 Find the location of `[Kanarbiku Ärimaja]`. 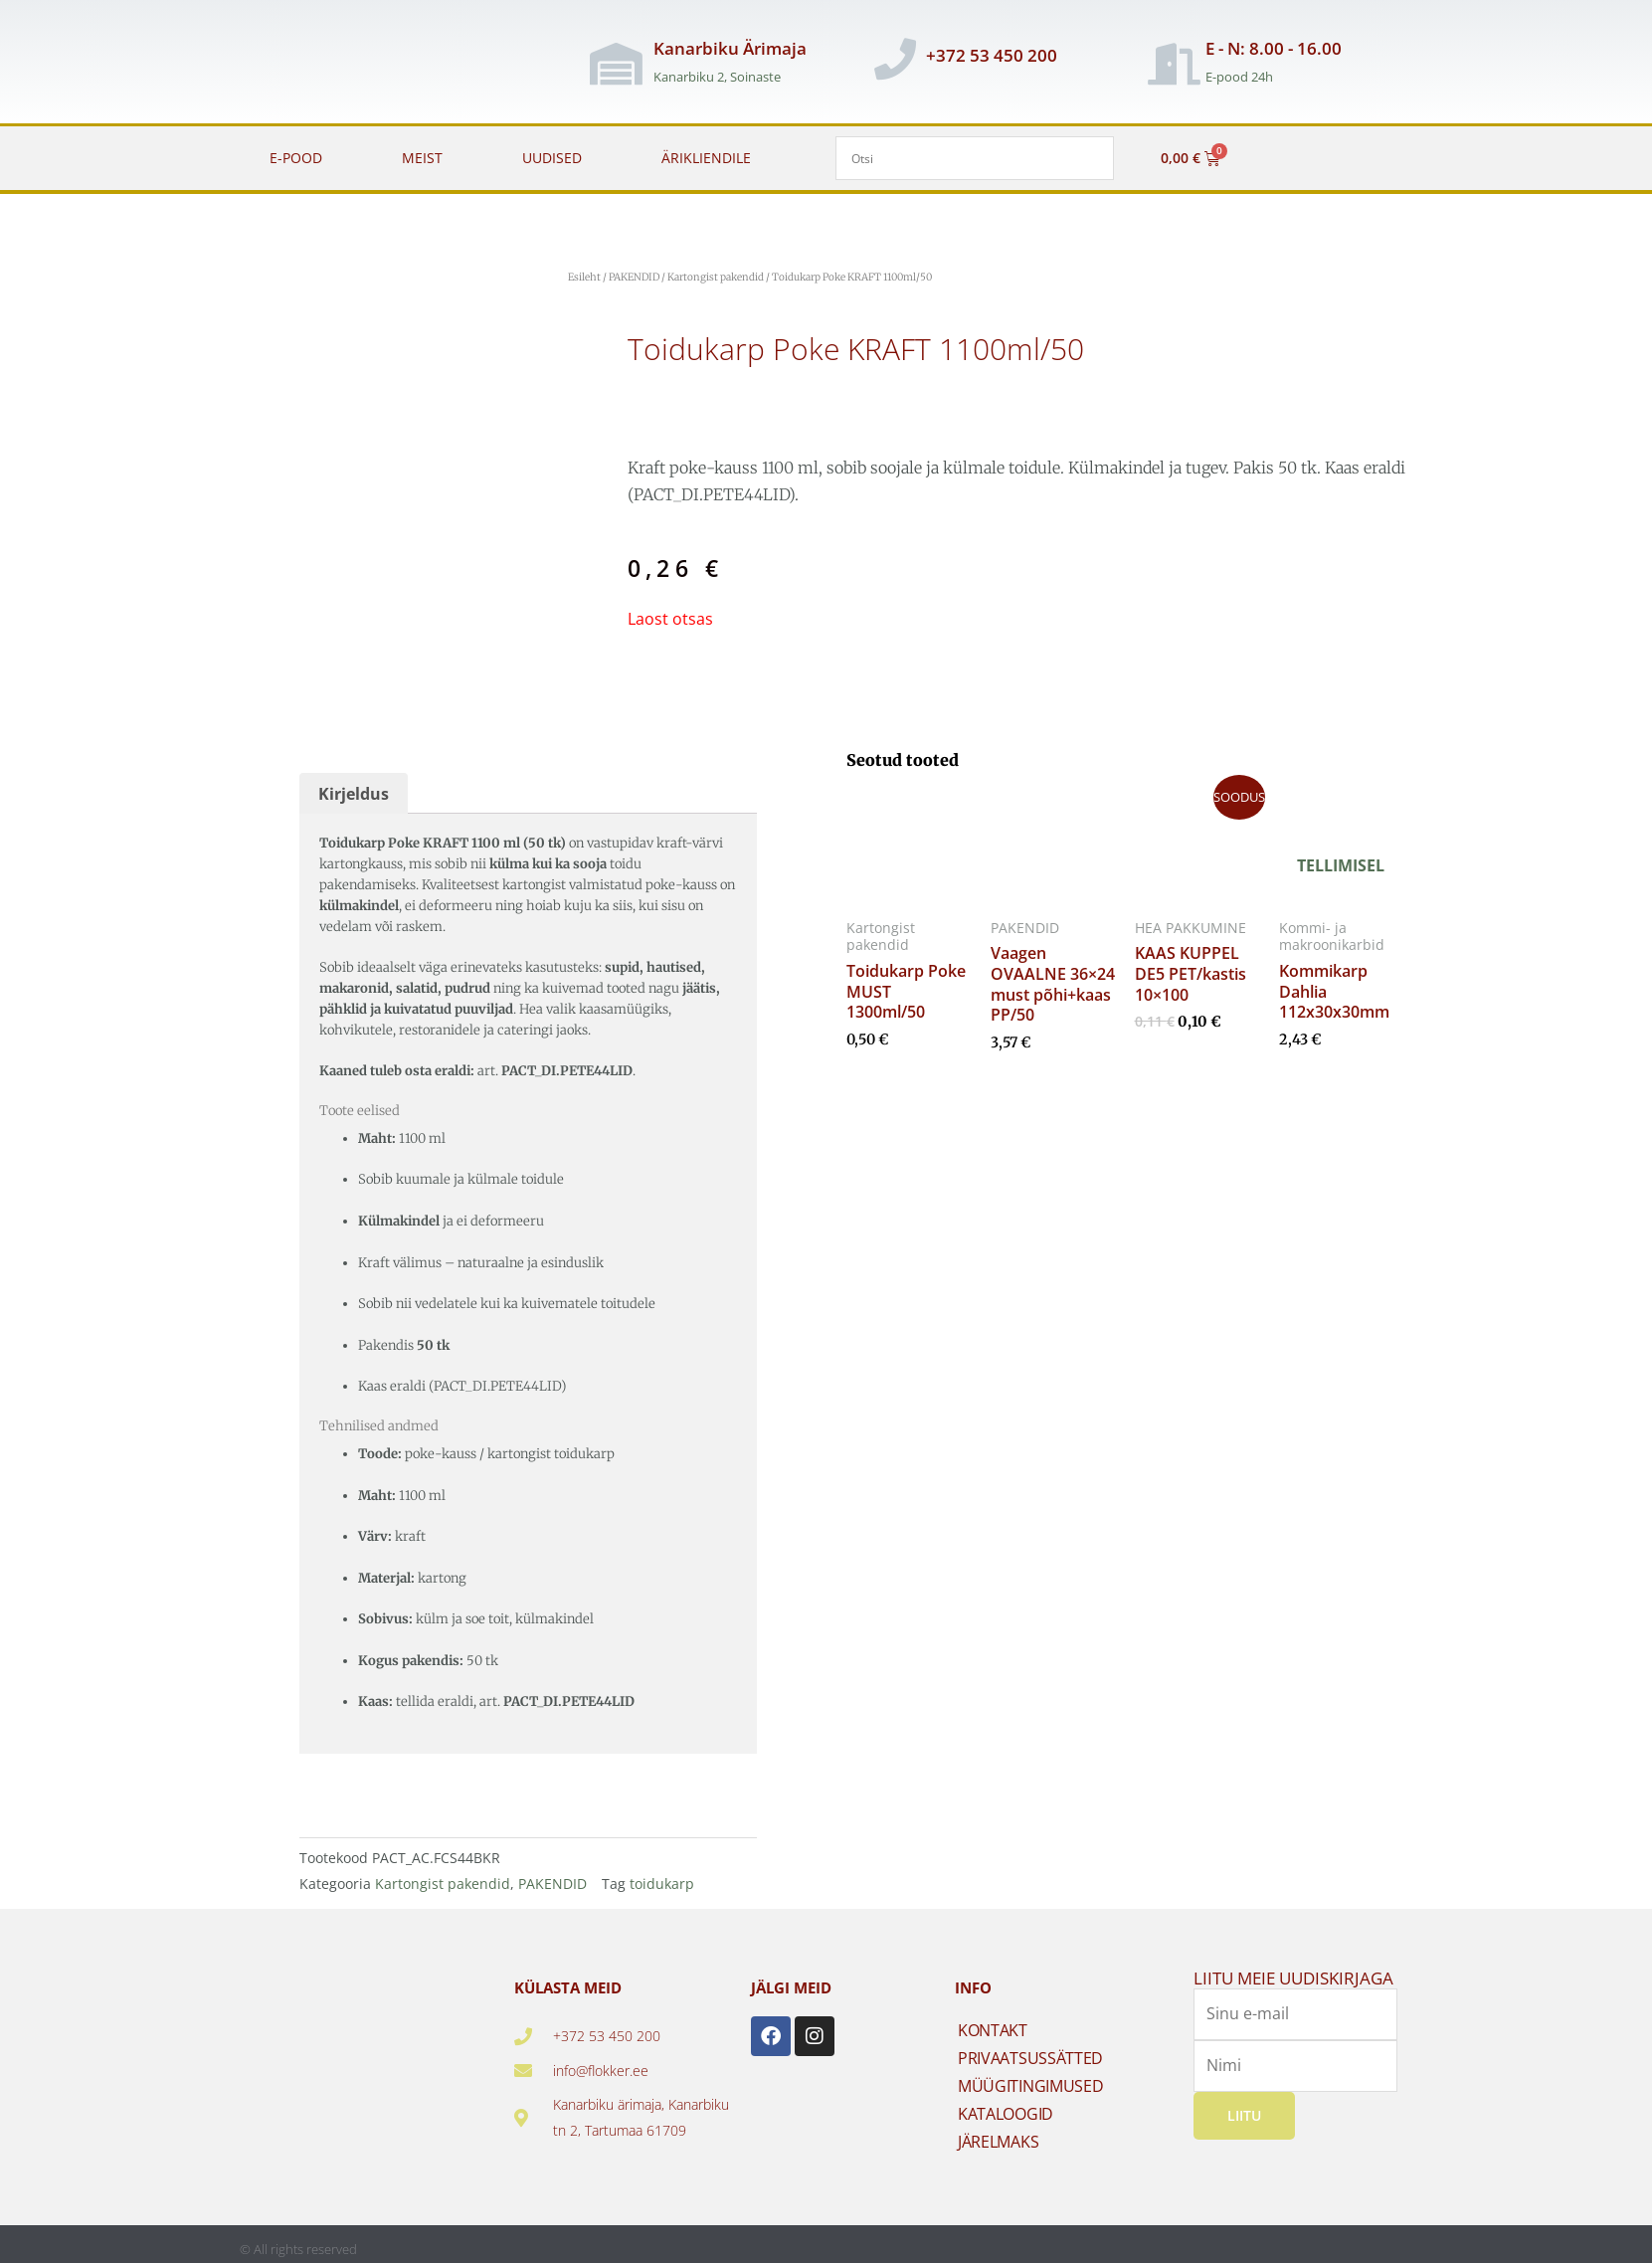

[Kanarbiku Ärimaja] is located at coordinates (616, 64).